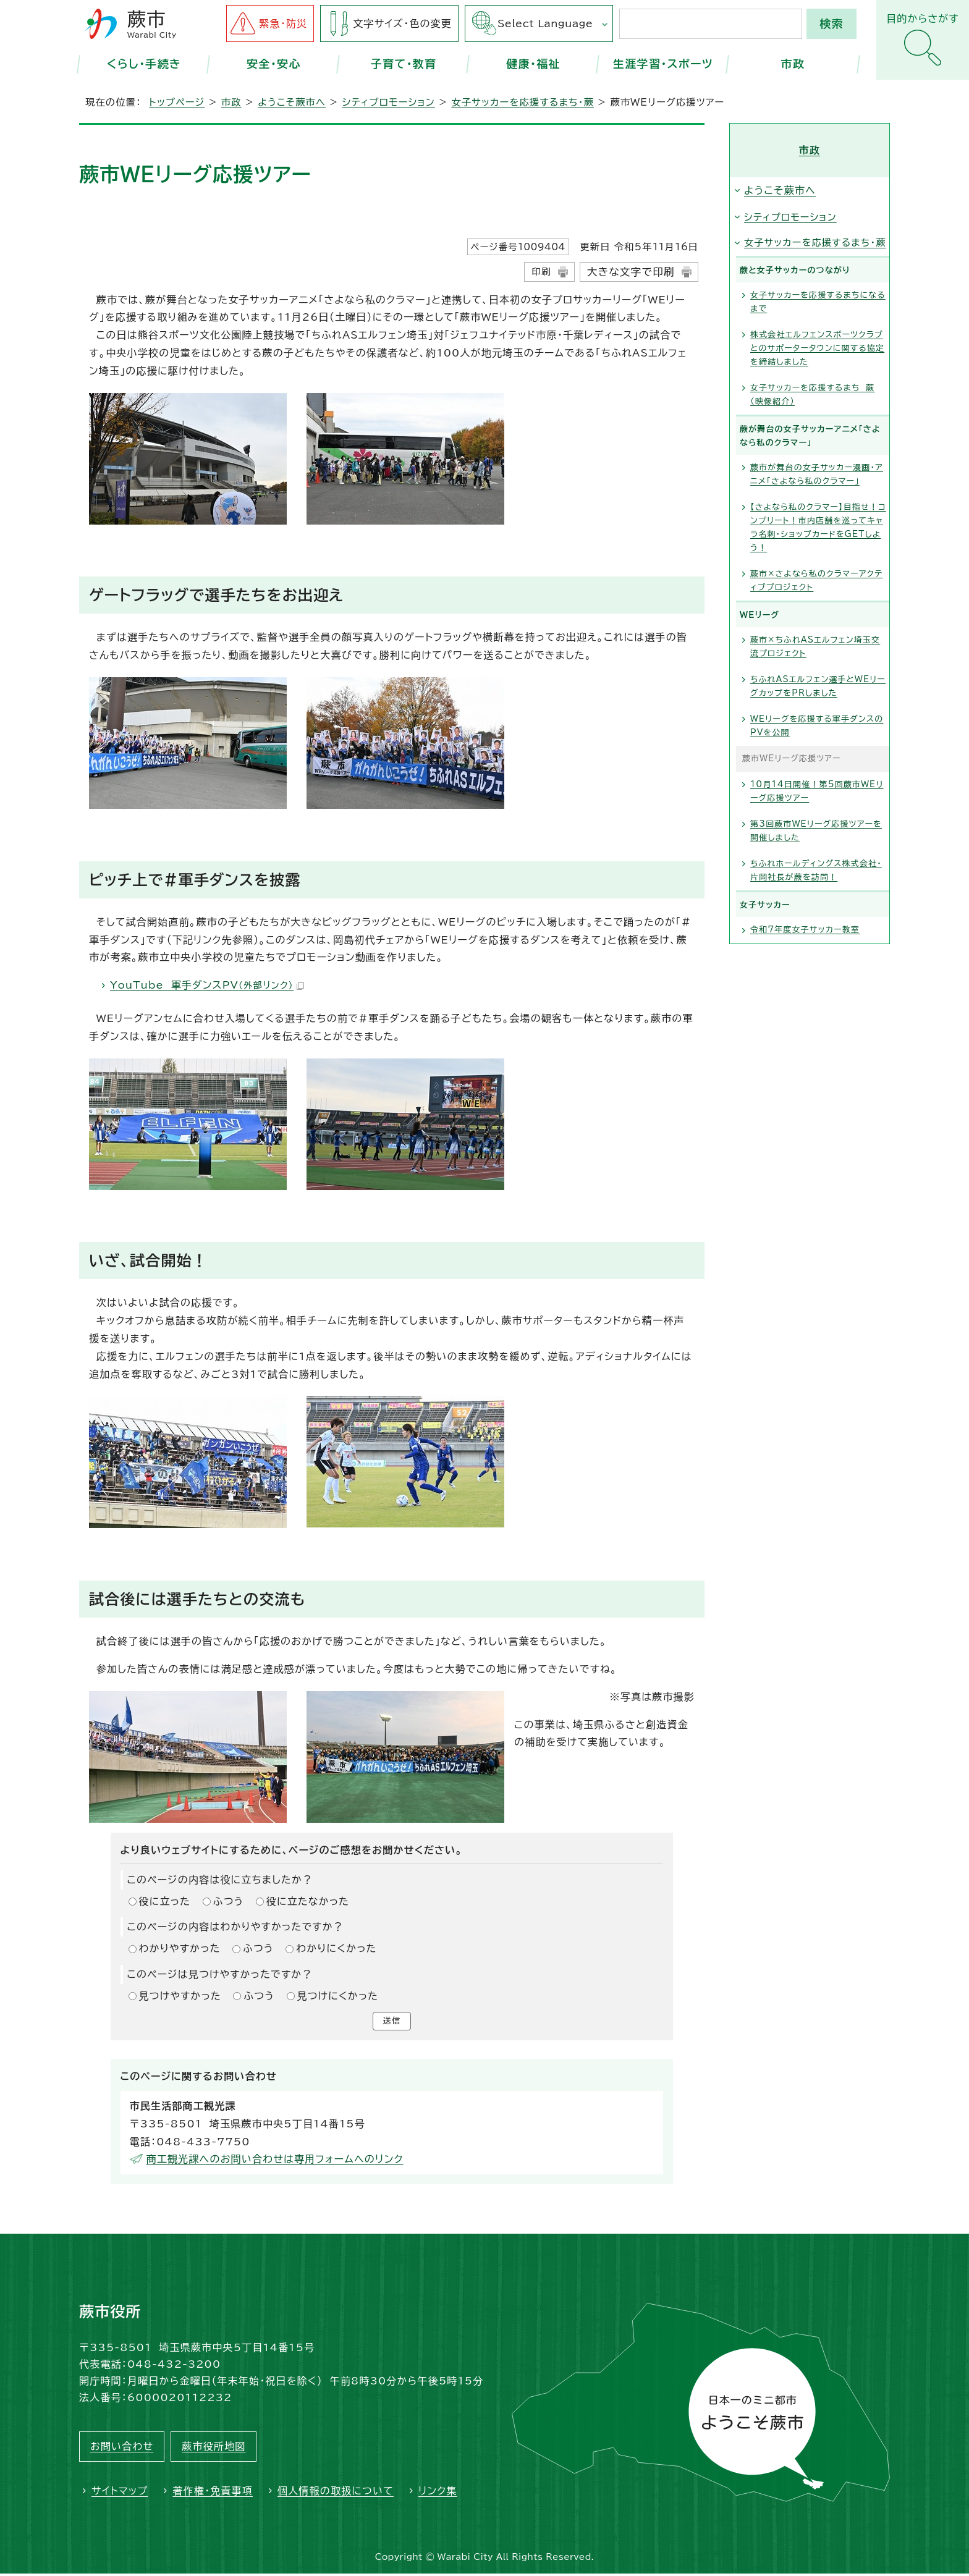  What do you see at coordinates (663, 63) in the screenshot?
I see `生涯学習・スポーツ` at bounding box center [663, 63].